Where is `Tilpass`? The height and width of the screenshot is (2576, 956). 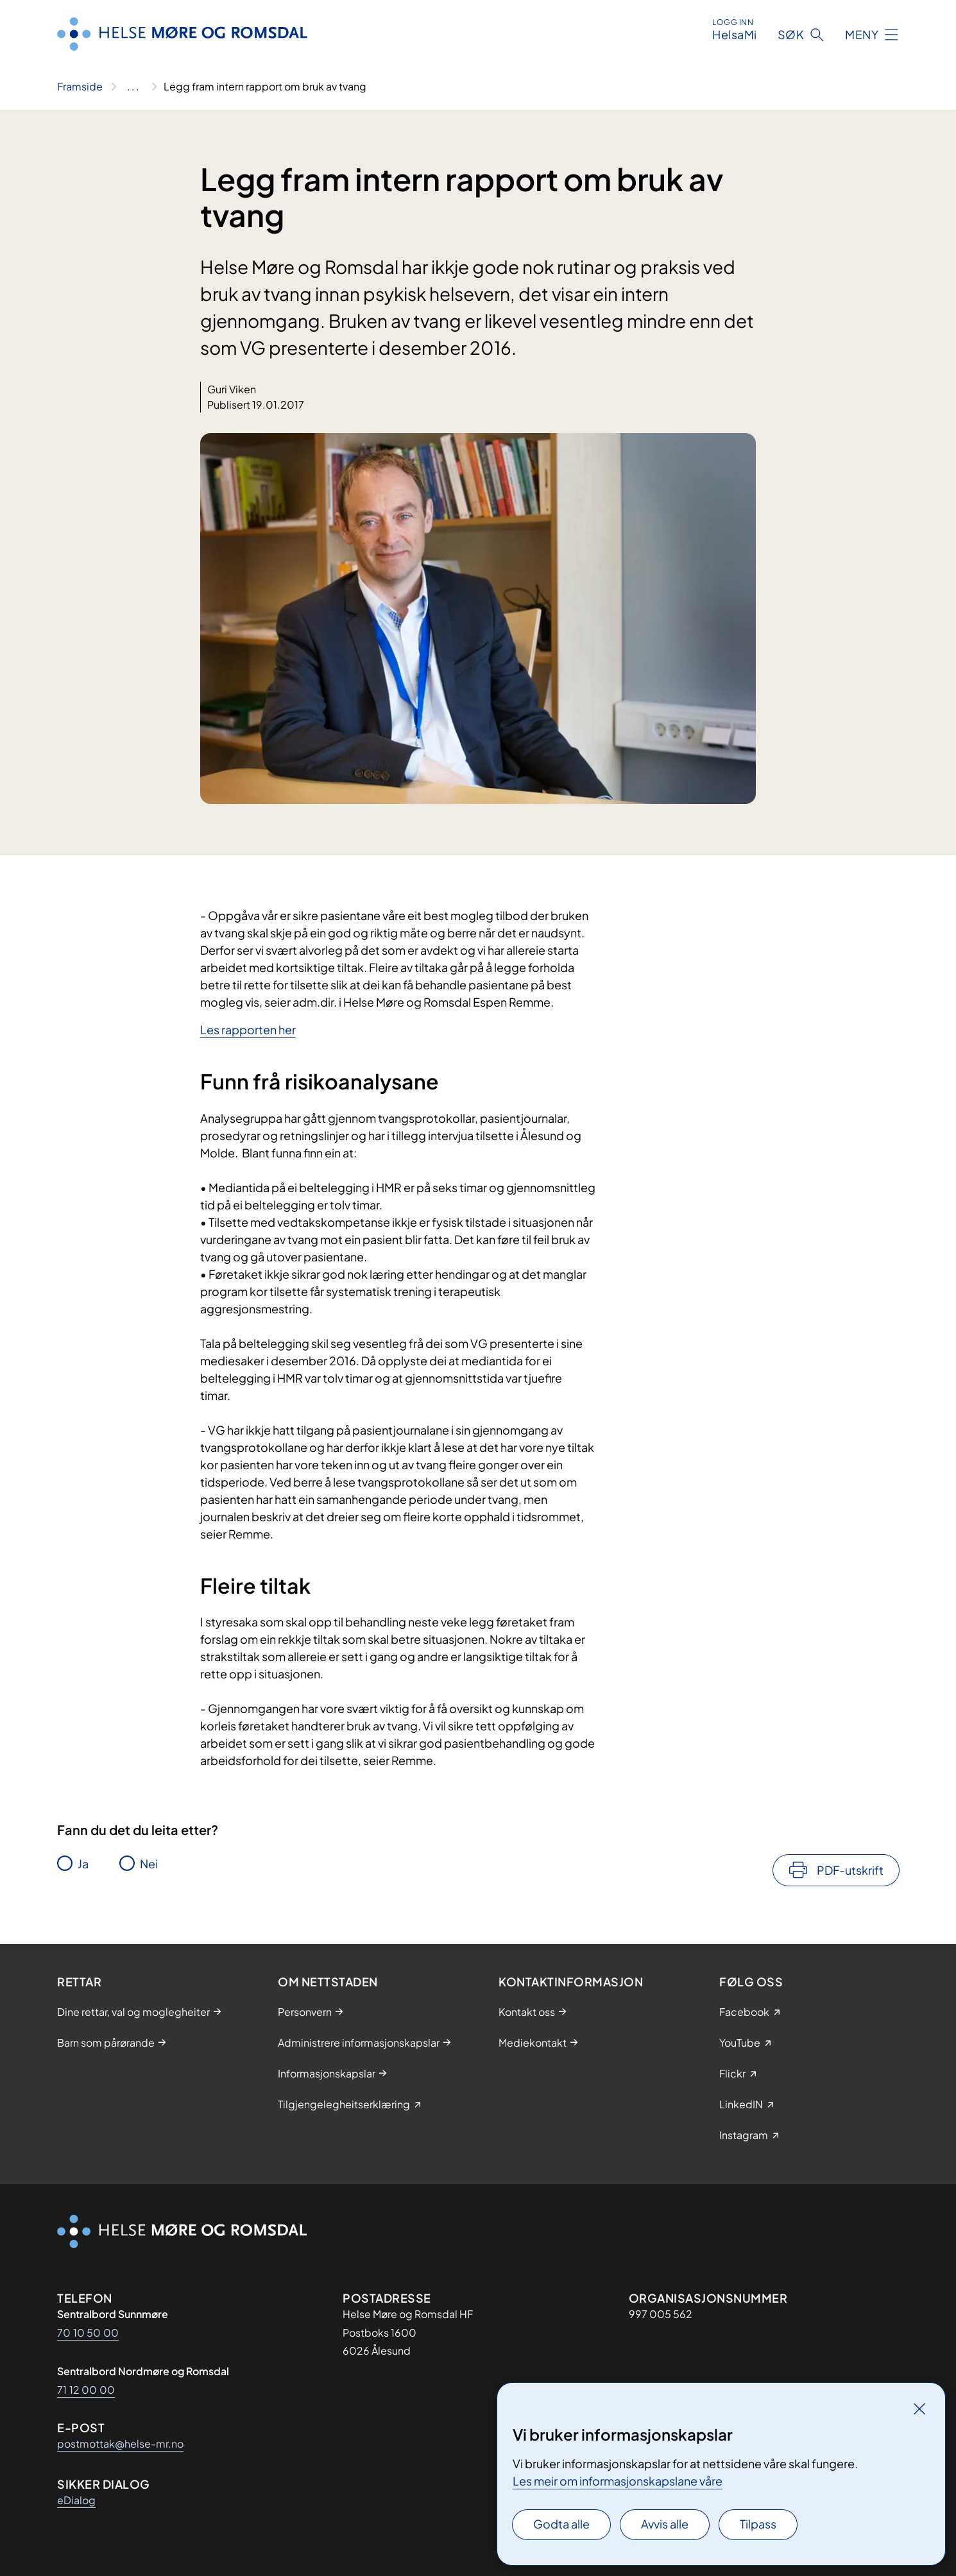 Tilpass is located at coordinates (758, 2523).